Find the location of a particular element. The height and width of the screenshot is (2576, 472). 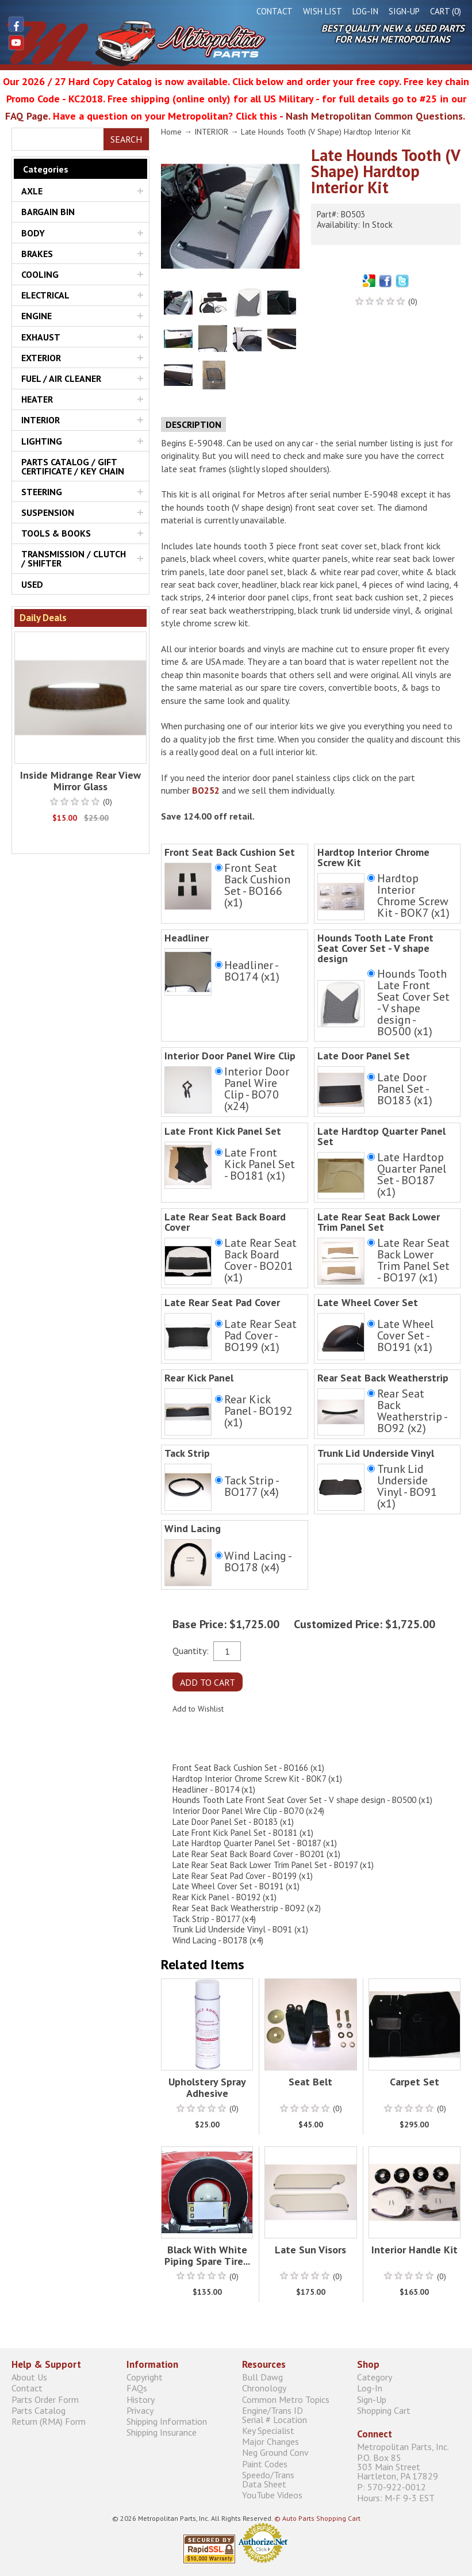

PARTS CATALOG / GIFT CERTIFICATE / KEY CHAIN is located at coordinates (72, 466).